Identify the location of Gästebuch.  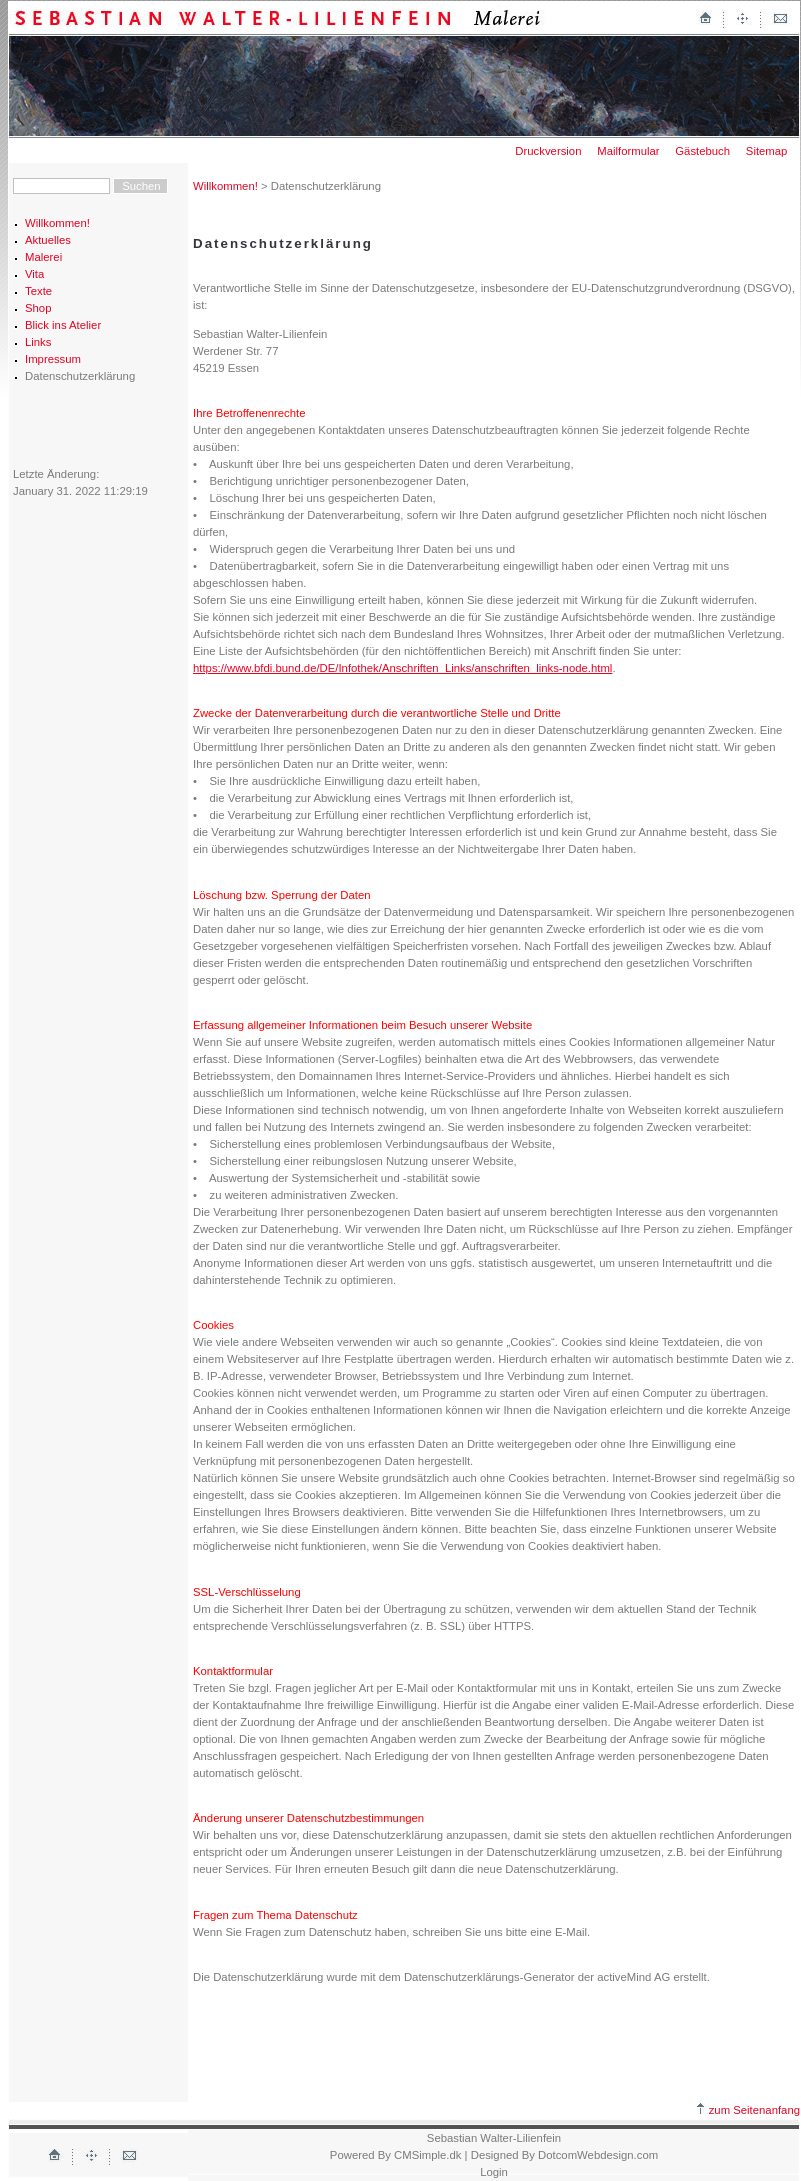
(702, 151).